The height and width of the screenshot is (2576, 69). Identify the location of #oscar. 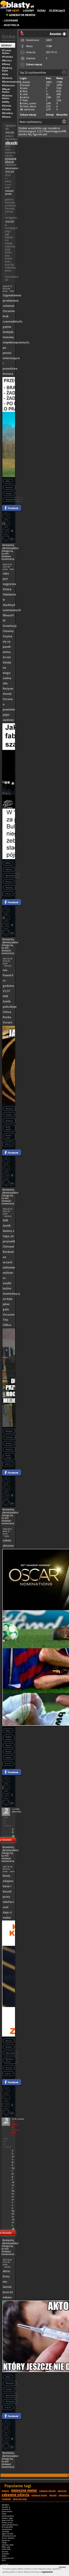
(9, 493).